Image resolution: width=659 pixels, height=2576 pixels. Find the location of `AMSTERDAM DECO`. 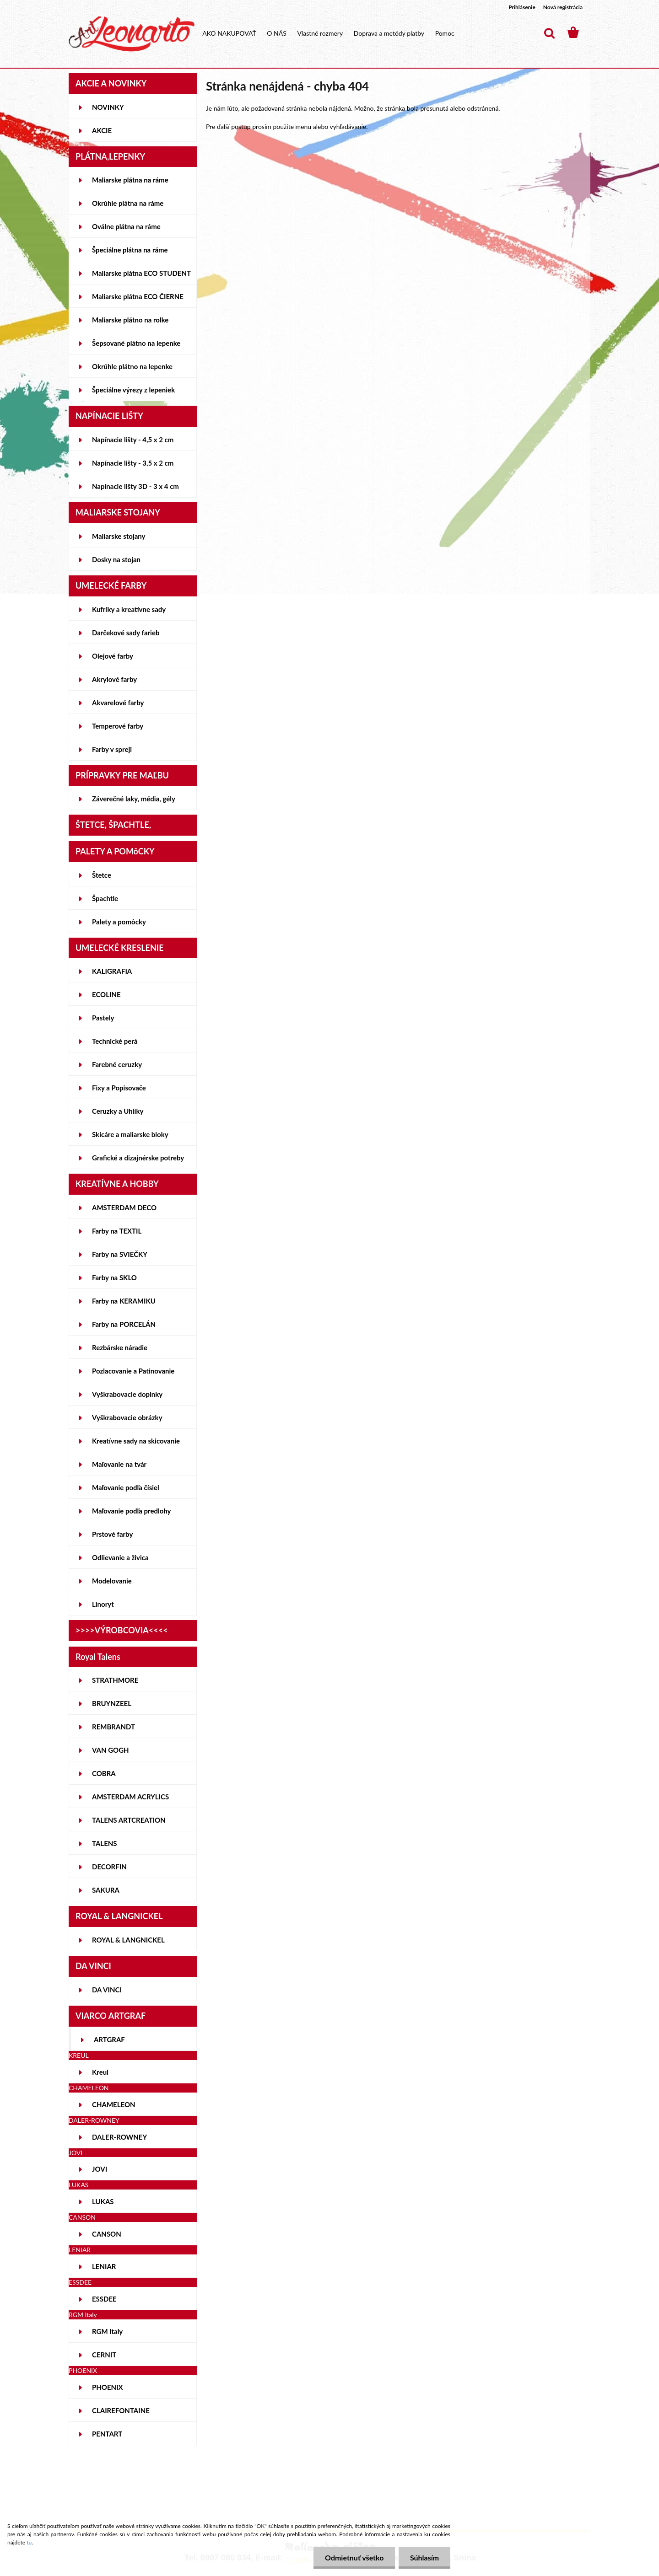

AMSTERDAM DECO is located at coordinates (124, 1207).